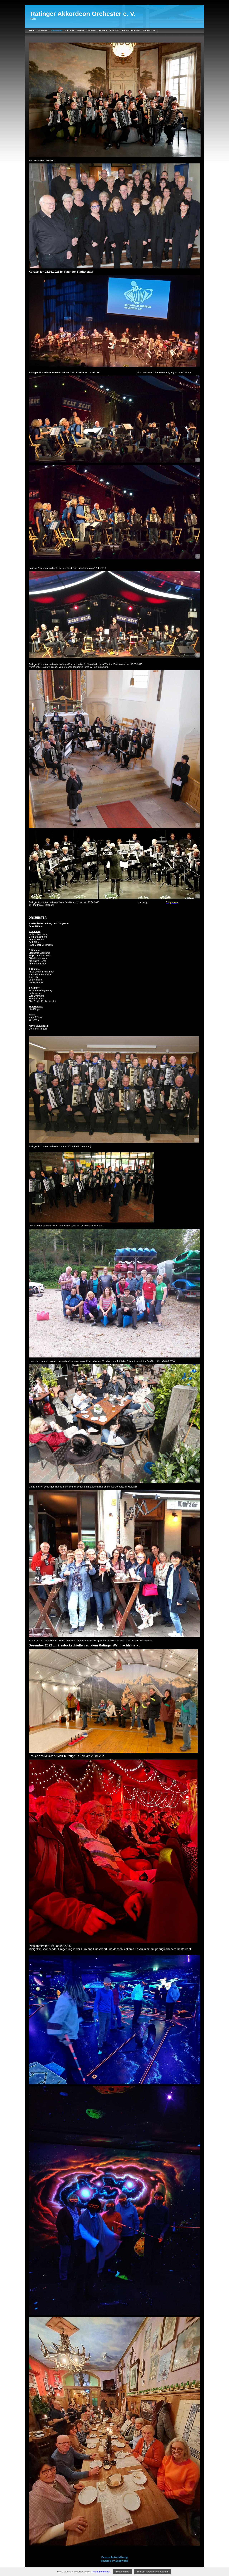  What do you see at coordinates (32, 30) in the screenshot?
I see `Home` at bounding box center [32, 30].